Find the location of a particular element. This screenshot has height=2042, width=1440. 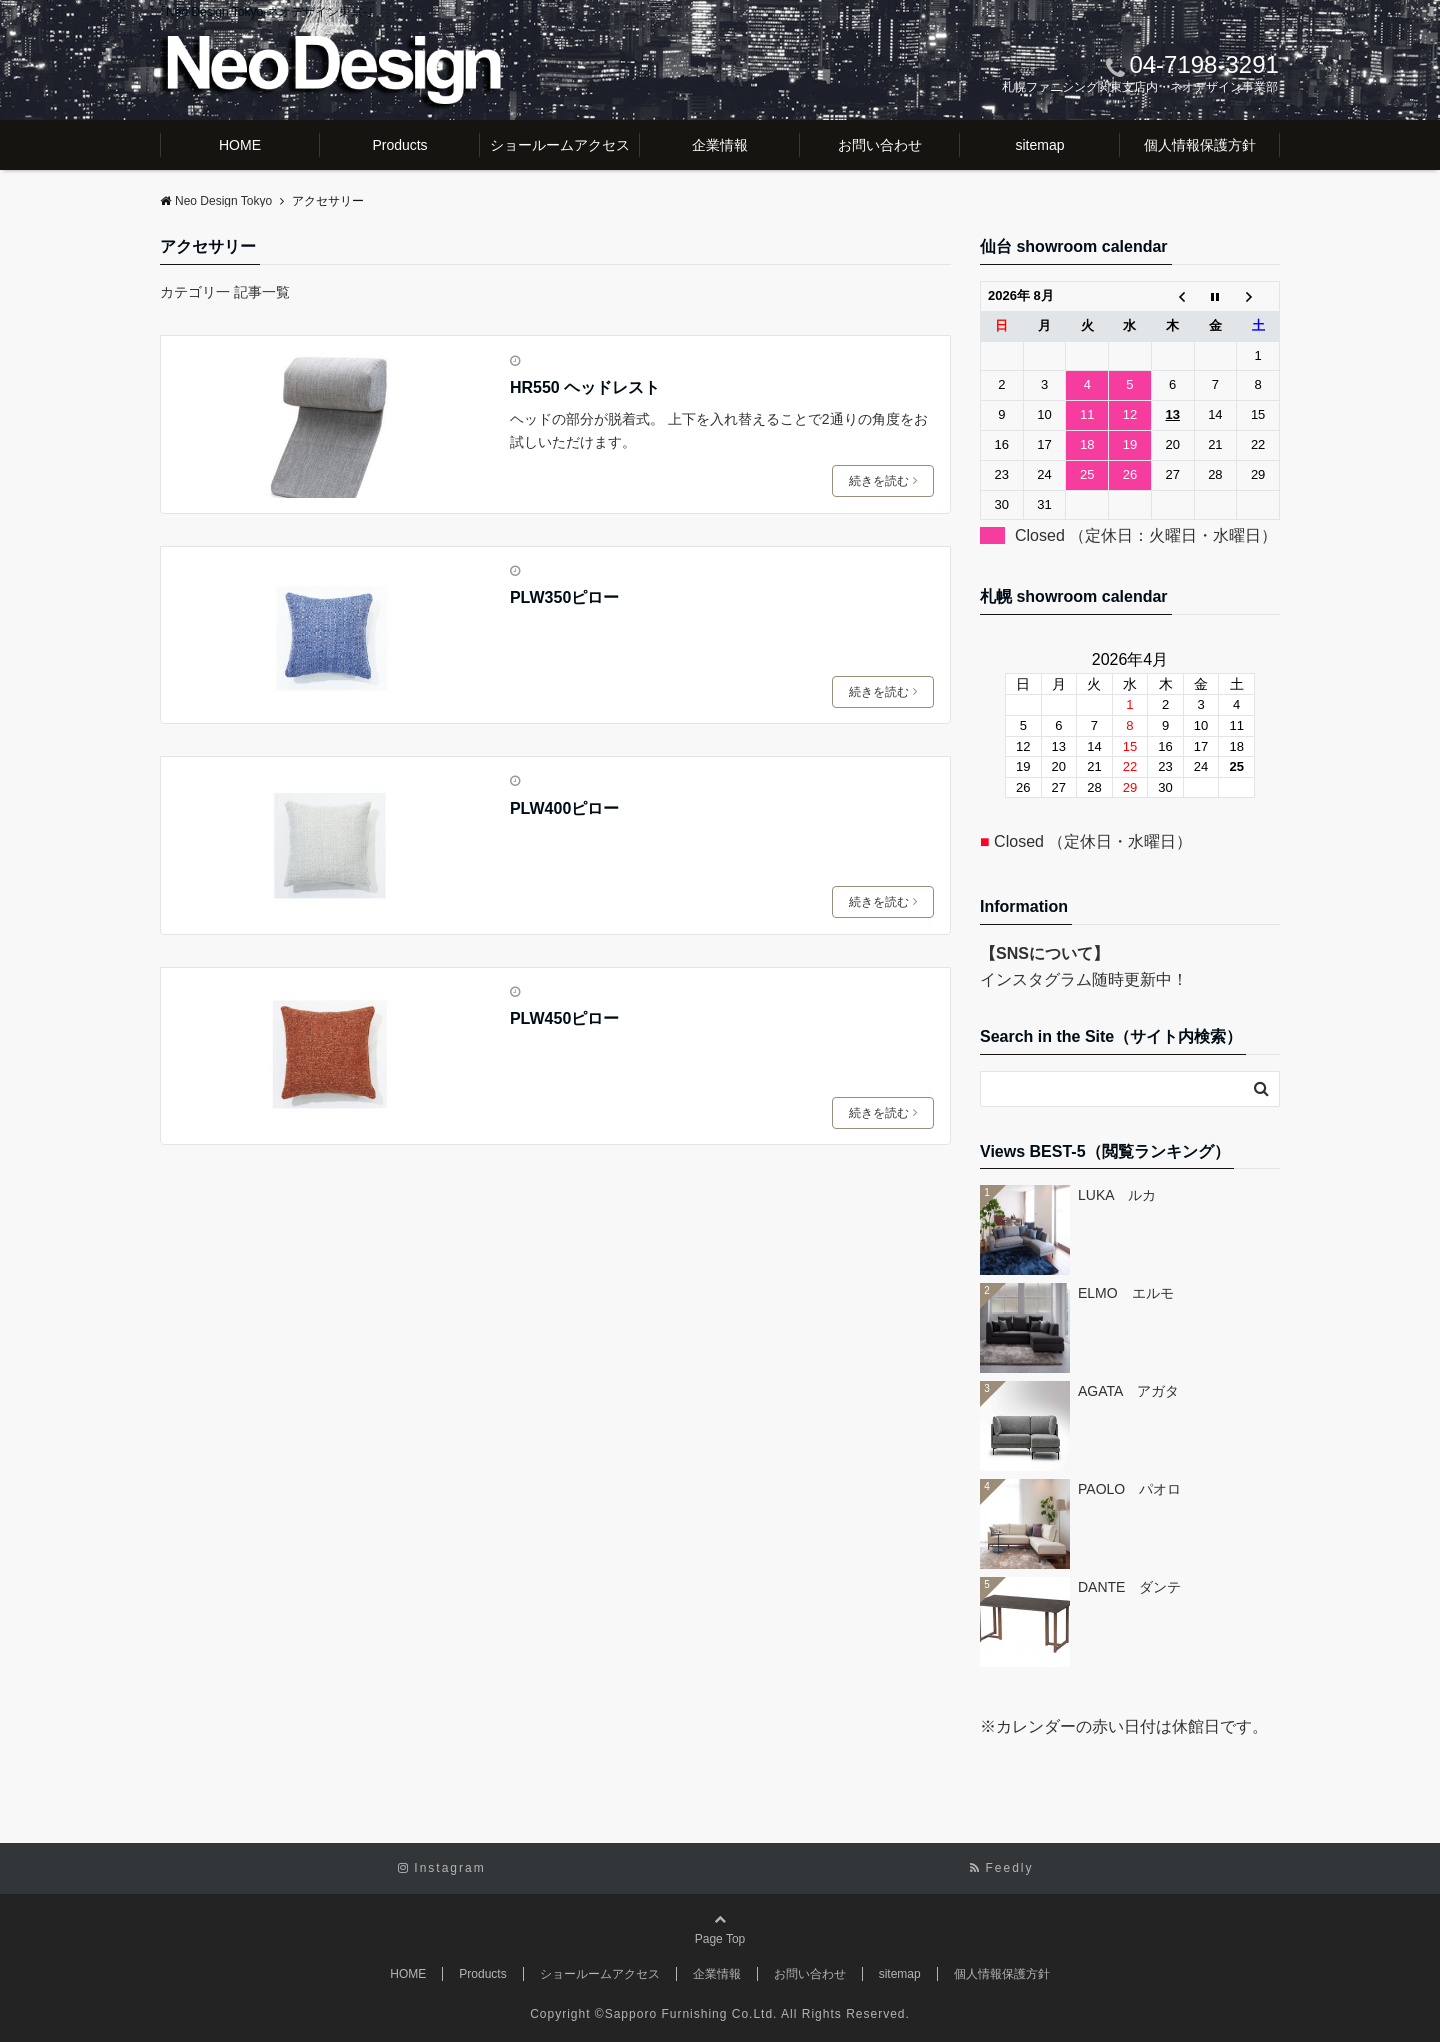

PLW350ピロー is located at coordinates (564, 597).